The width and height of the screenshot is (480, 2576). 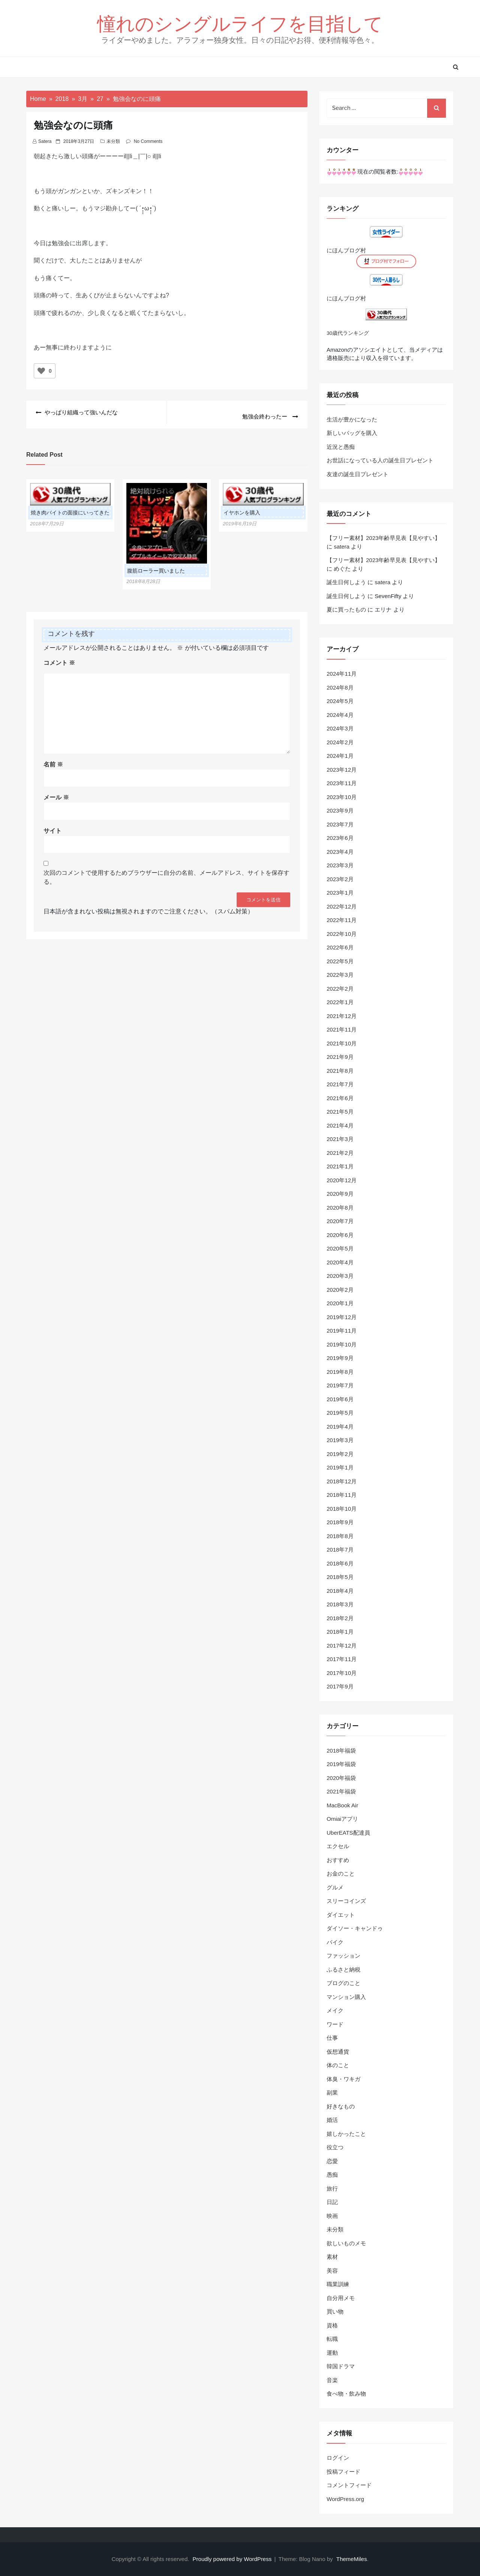 I want to click on 2021年11月, so click(x=342, y=1029).